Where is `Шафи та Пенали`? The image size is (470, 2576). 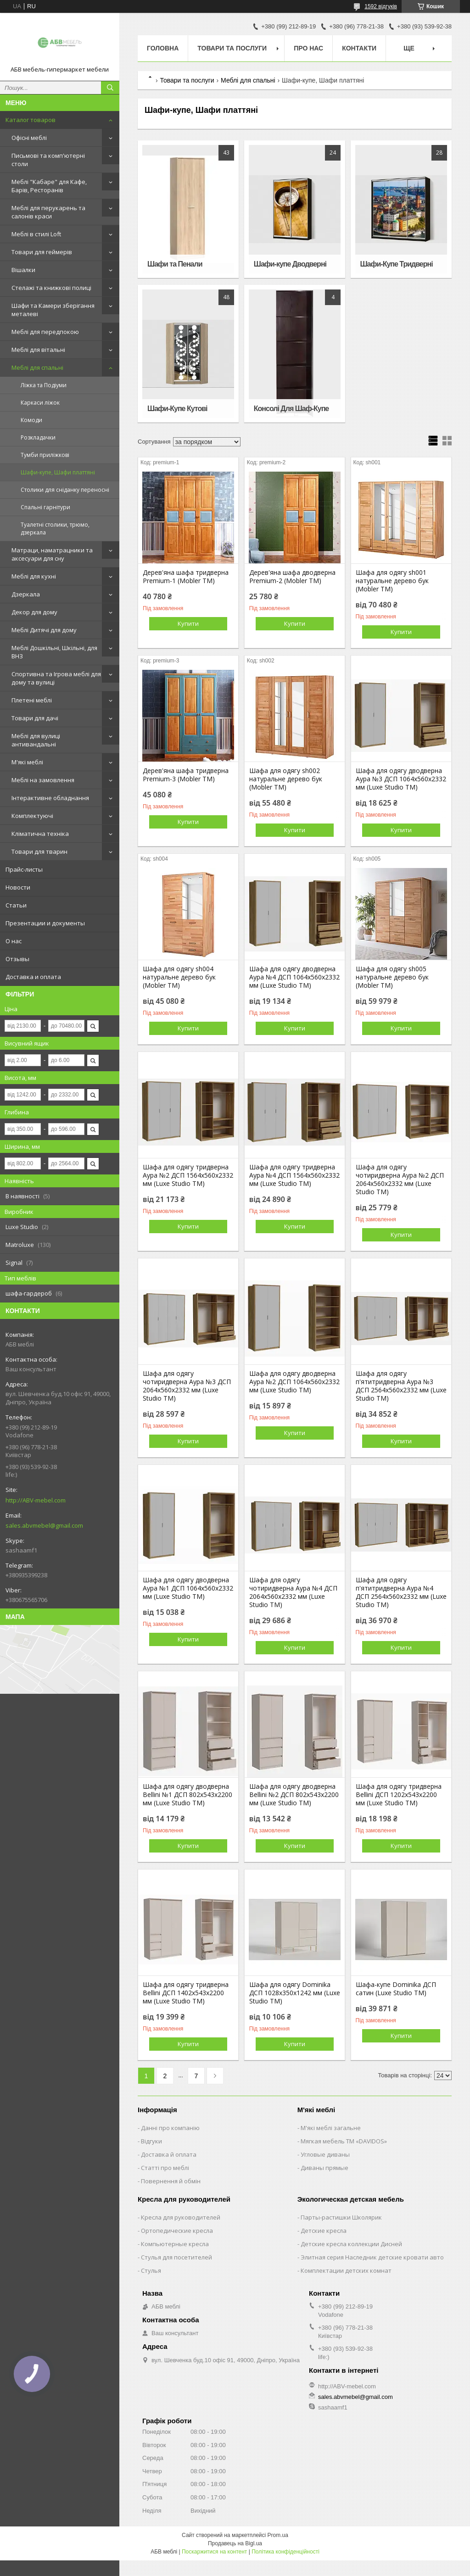
Шафи та Пенали is located at coordinates (174, 264).